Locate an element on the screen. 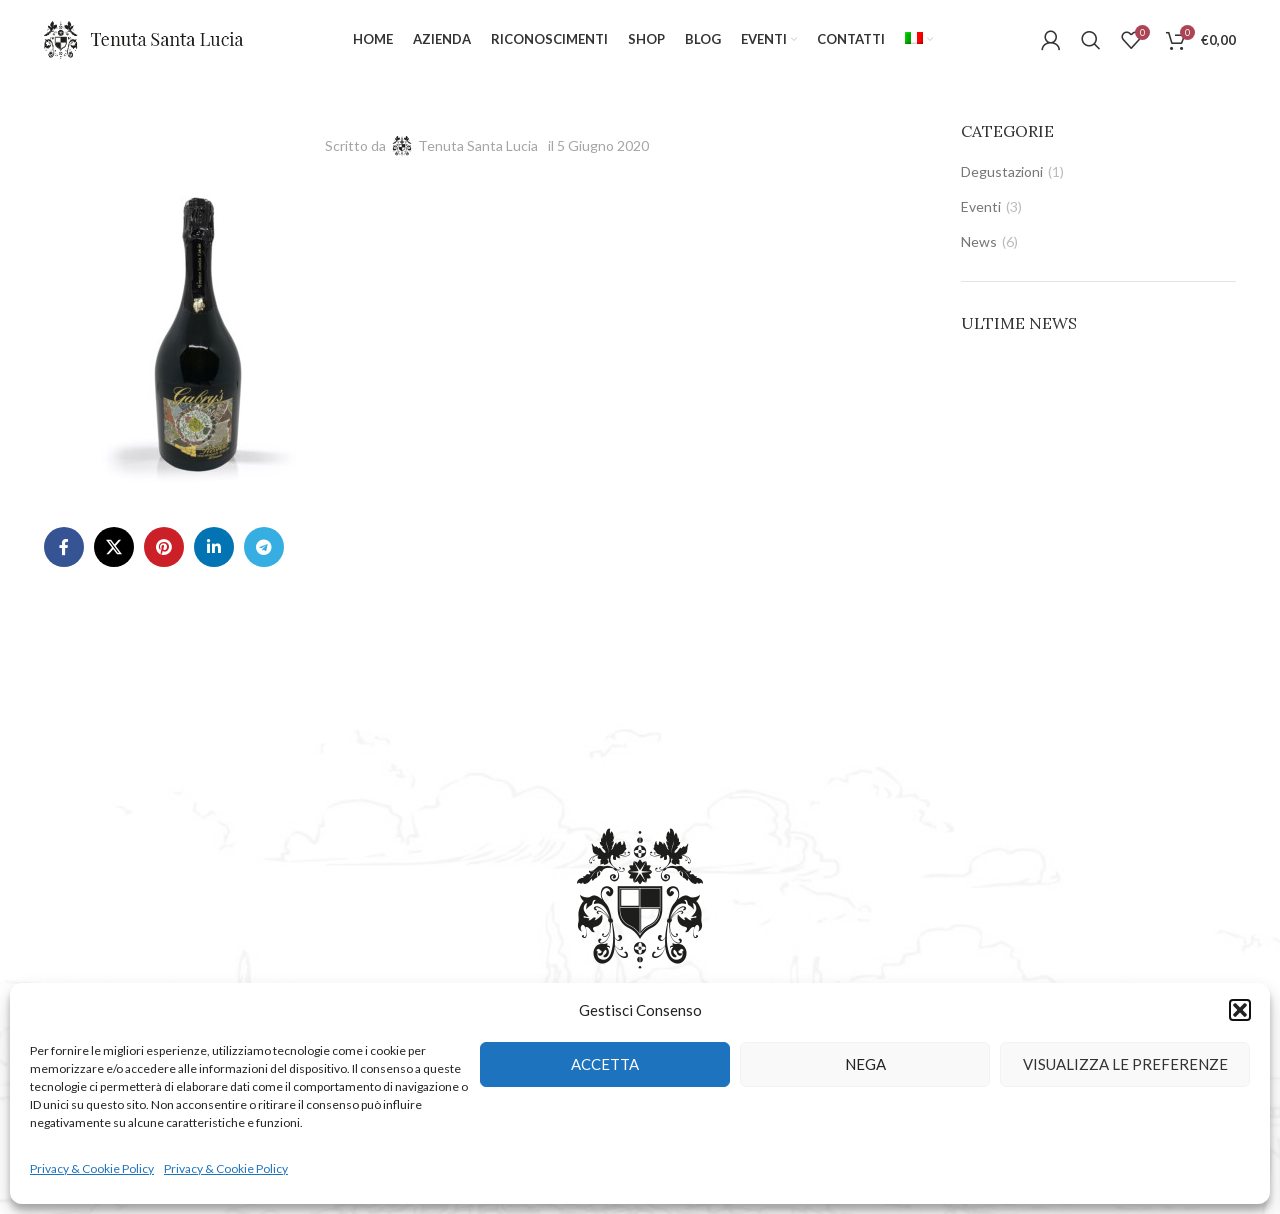 The image size is (1280, 1214). [Site logo] is located at coordinates (144, 38).